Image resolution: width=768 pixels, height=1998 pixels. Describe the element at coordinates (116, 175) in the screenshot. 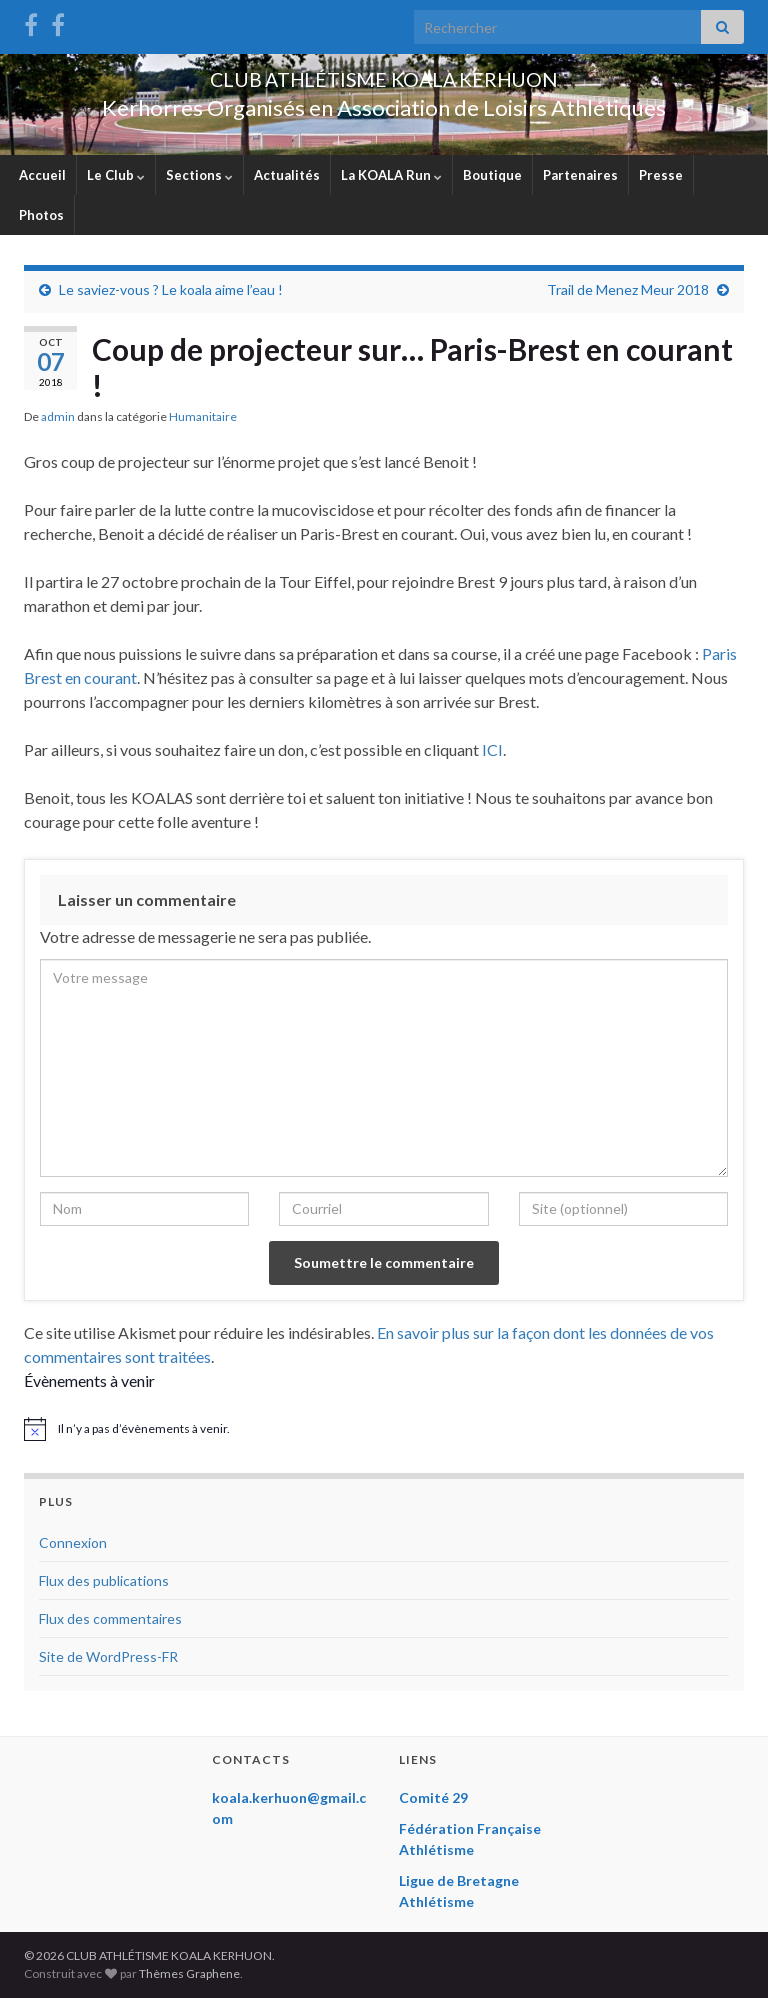

I see `Le Club` at that location.